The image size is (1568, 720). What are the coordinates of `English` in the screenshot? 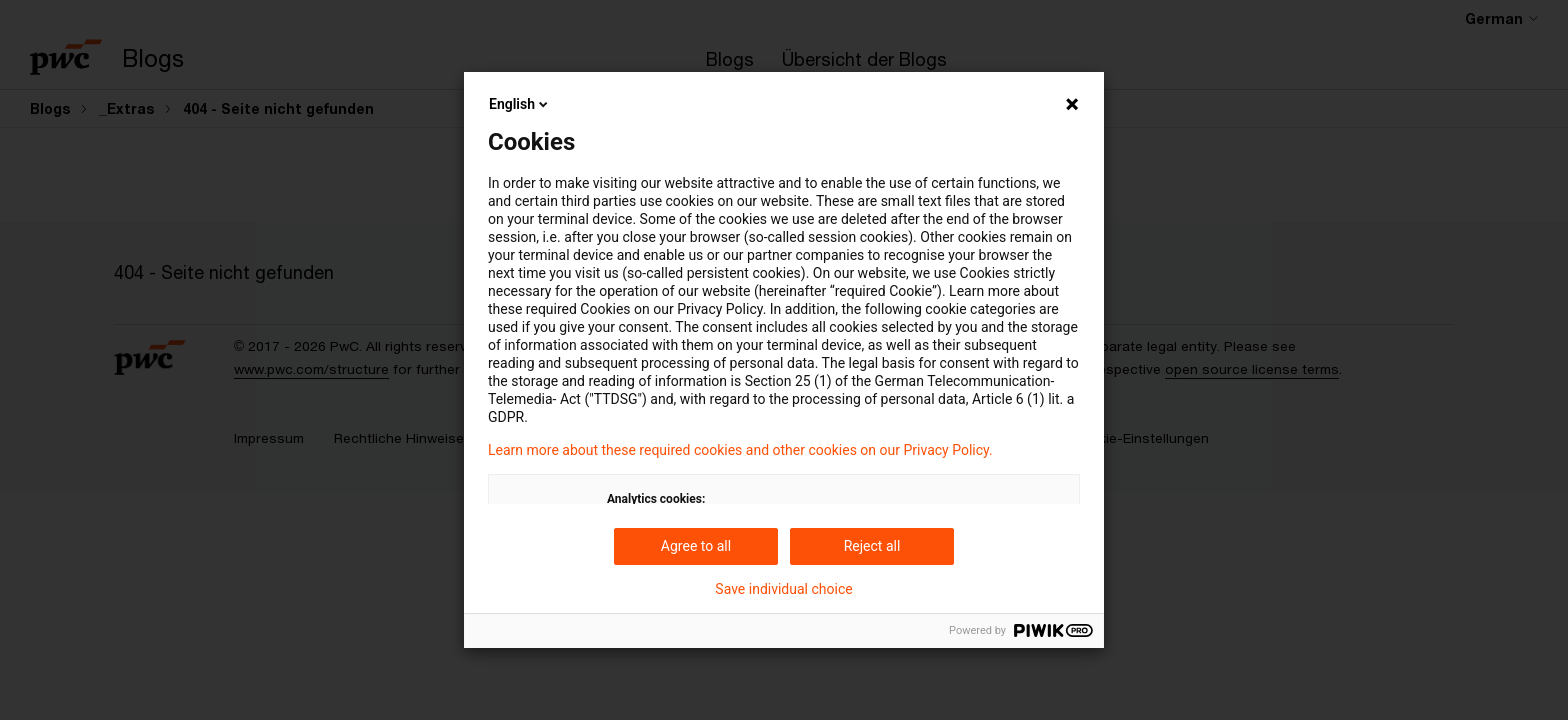 It's located at (520, 104).